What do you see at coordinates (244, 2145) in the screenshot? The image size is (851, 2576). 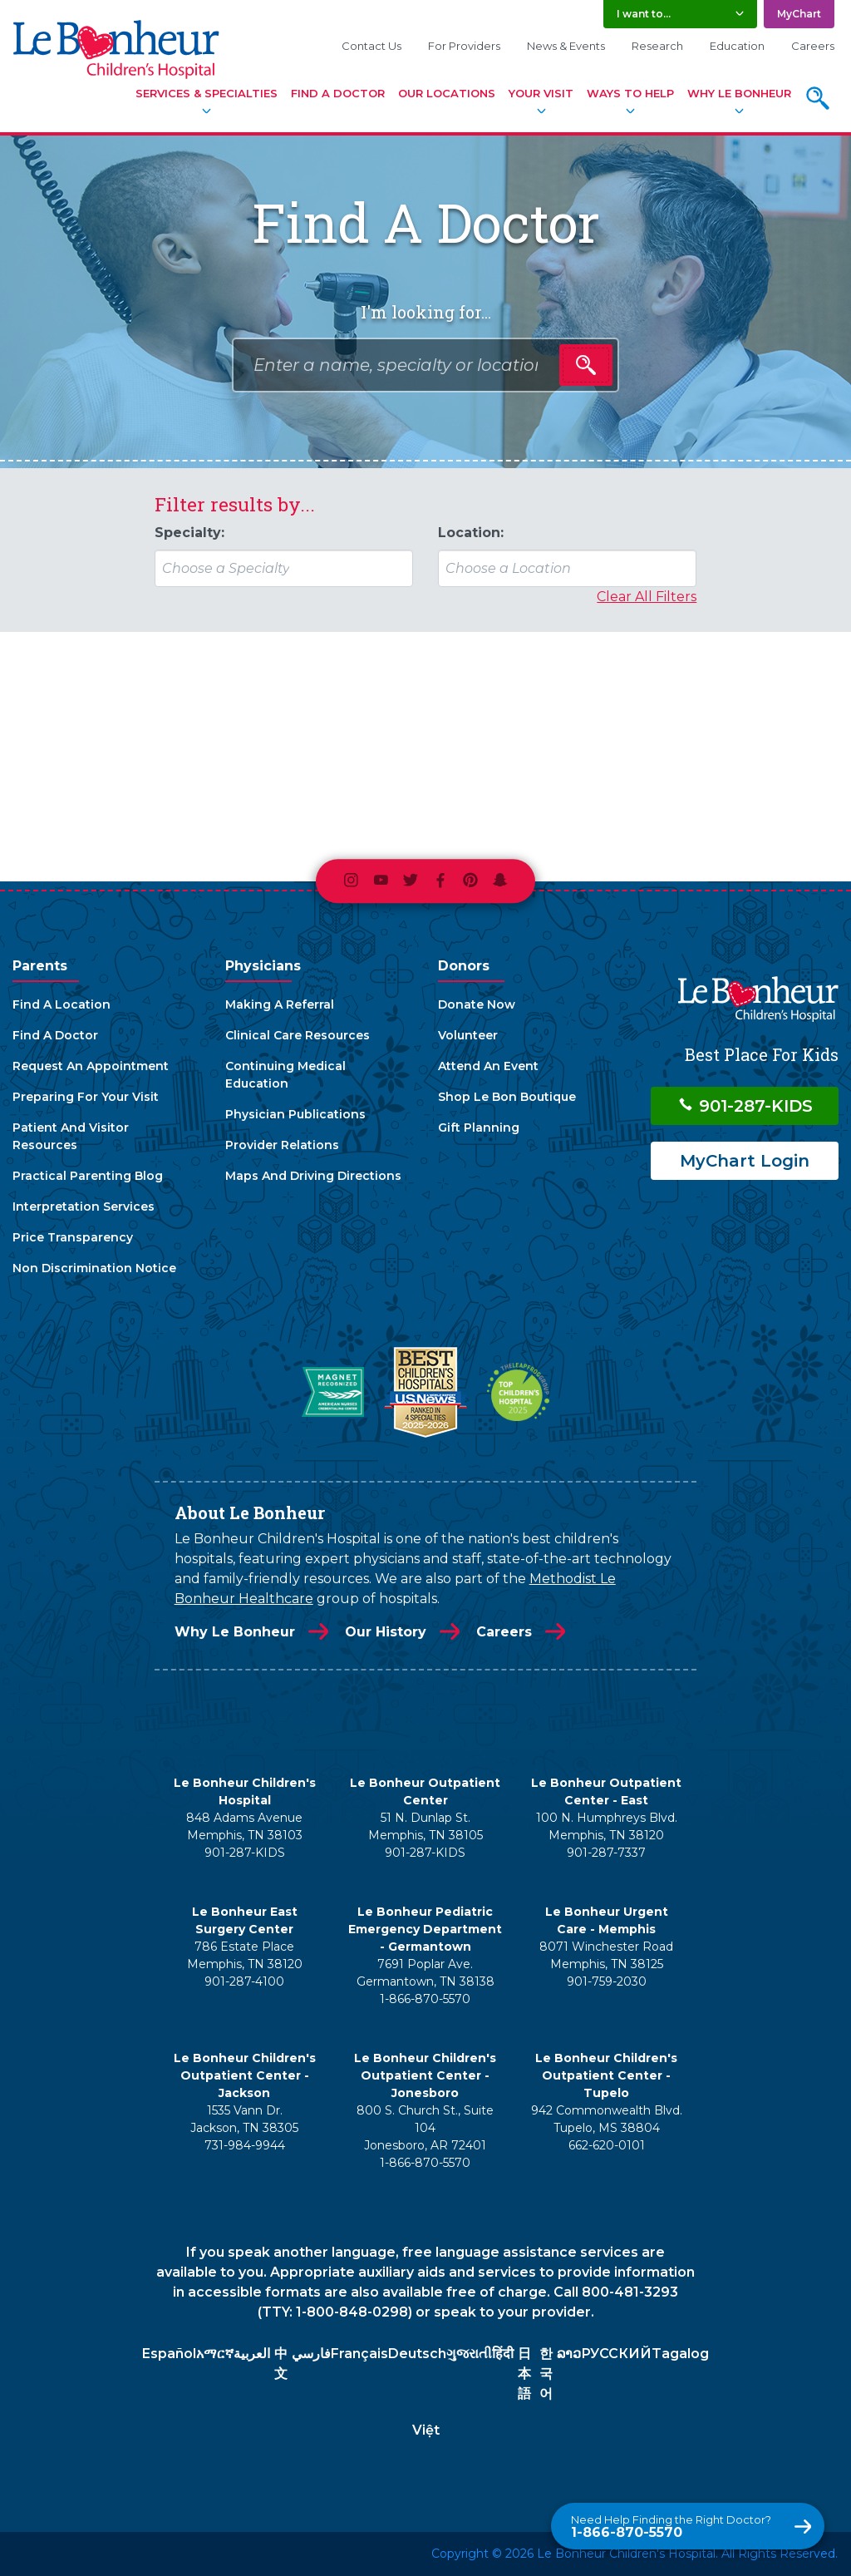 I see `731-984-9944` at bounding box center [244, 2145].